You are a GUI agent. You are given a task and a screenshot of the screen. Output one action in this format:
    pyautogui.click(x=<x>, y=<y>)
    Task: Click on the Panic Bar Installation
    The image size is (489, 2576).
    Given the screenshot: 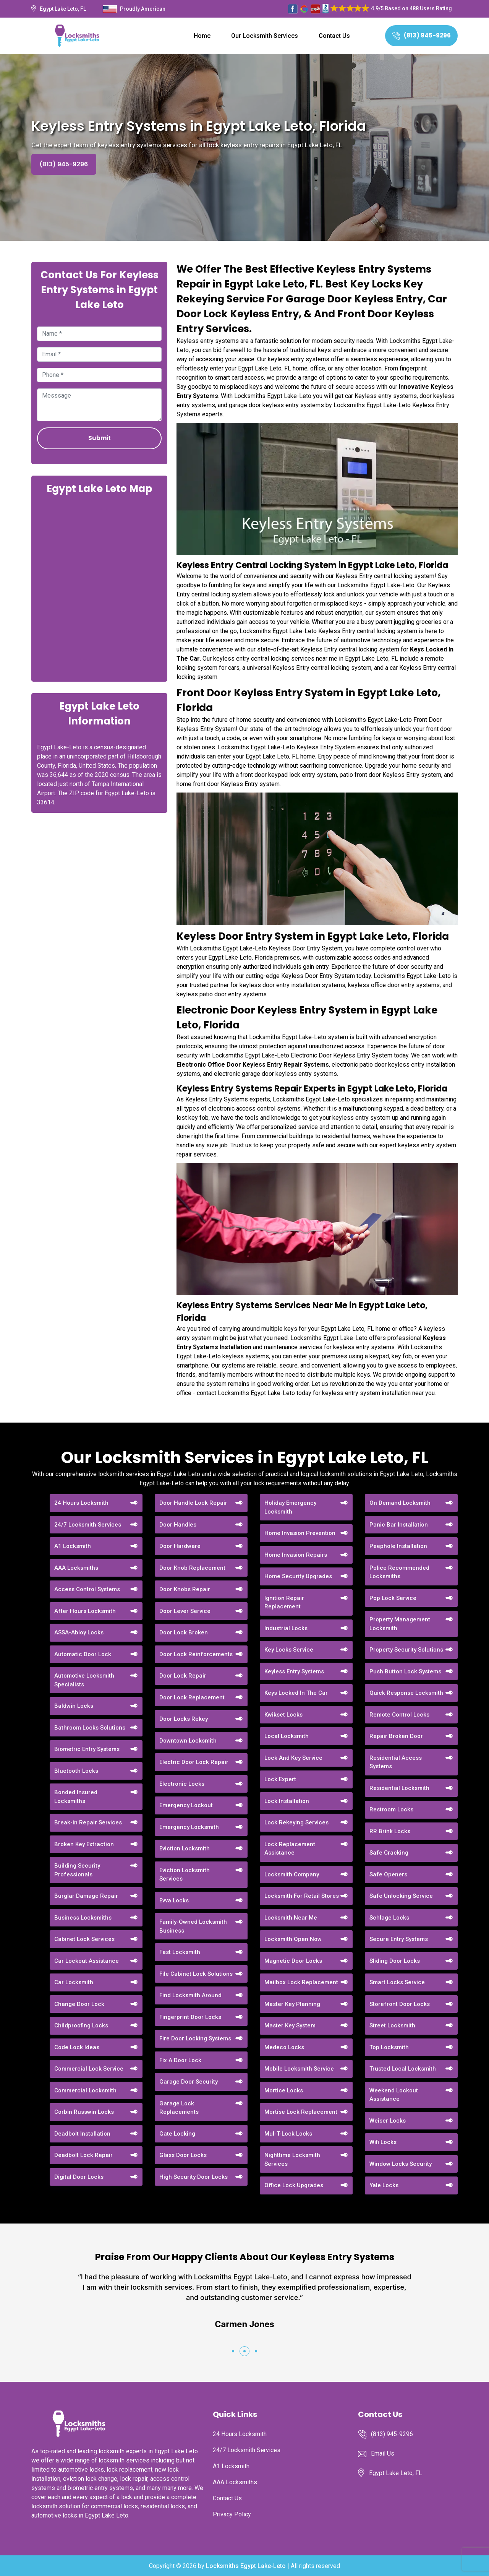 What is the action you would take?
    pyautogui.click(x=398, y=1524)
    